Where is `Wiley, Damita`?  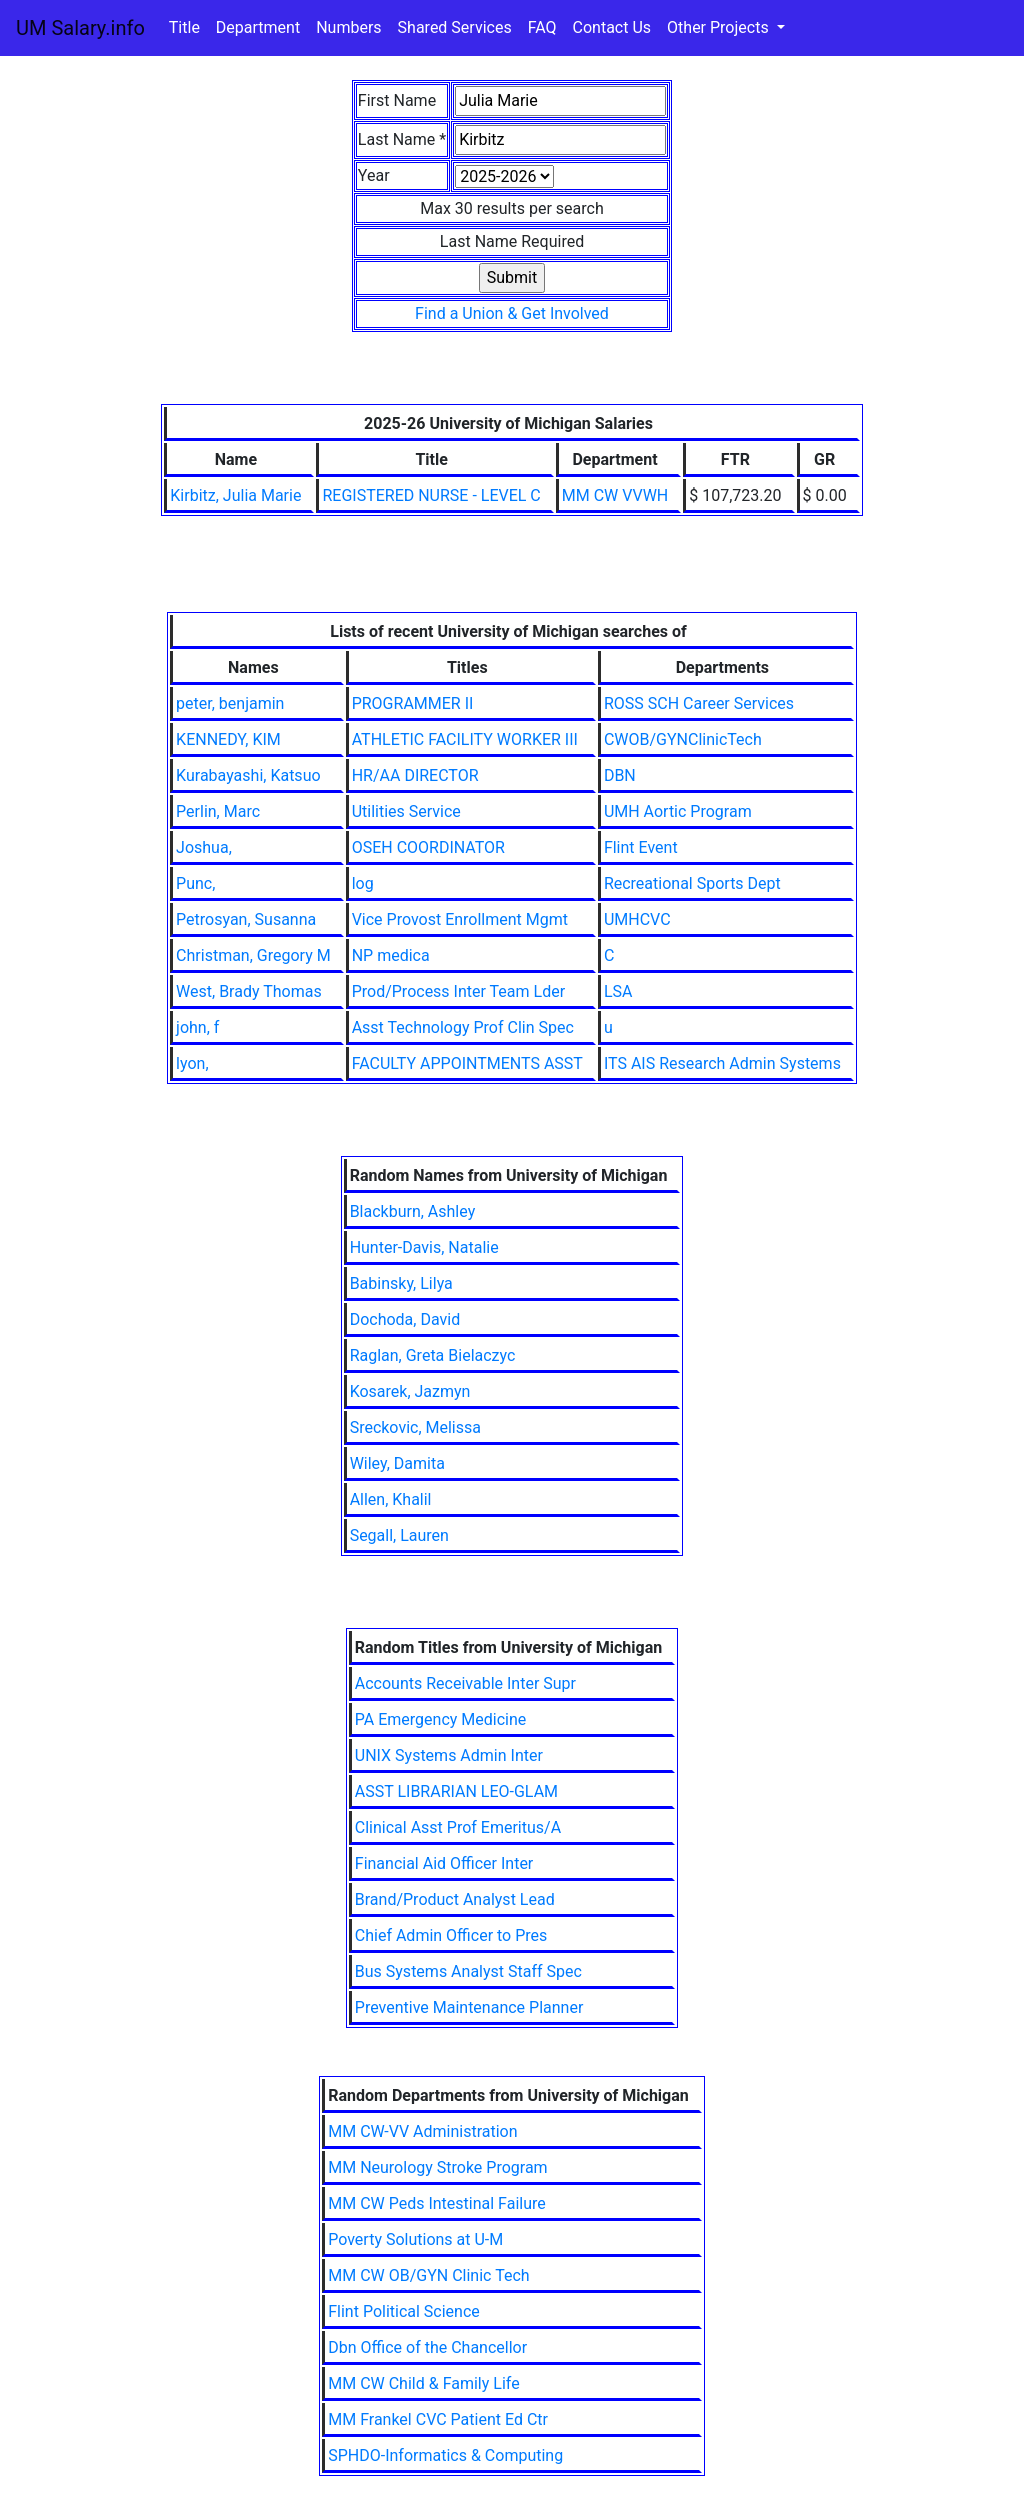
Wiley, Damita is located at coordinates (397, 1463).